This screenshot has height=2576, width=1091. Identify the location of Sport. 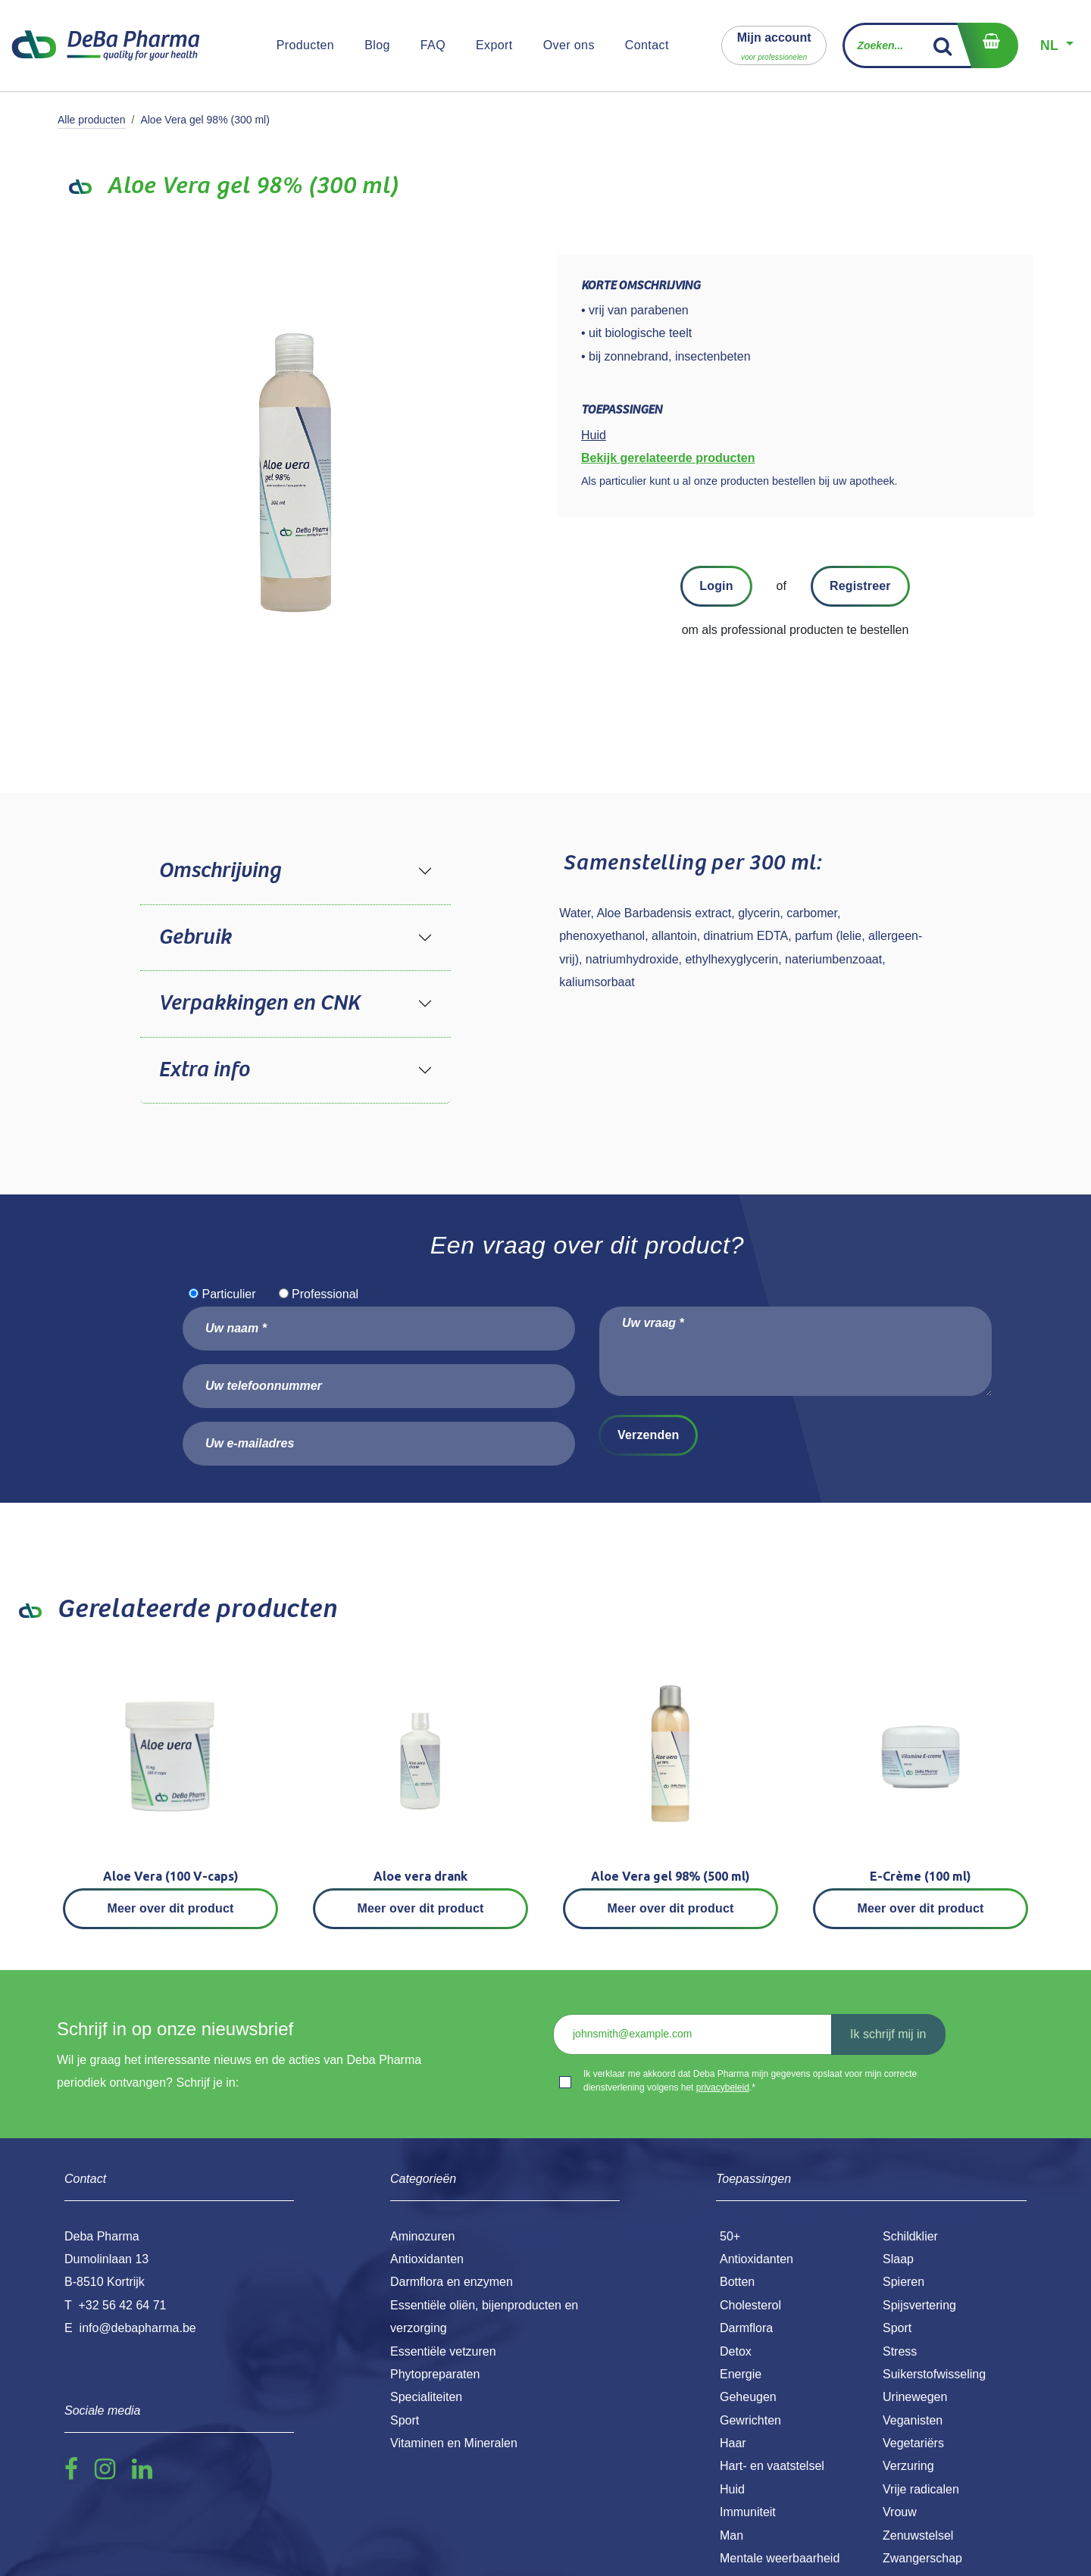
(897, 2328).